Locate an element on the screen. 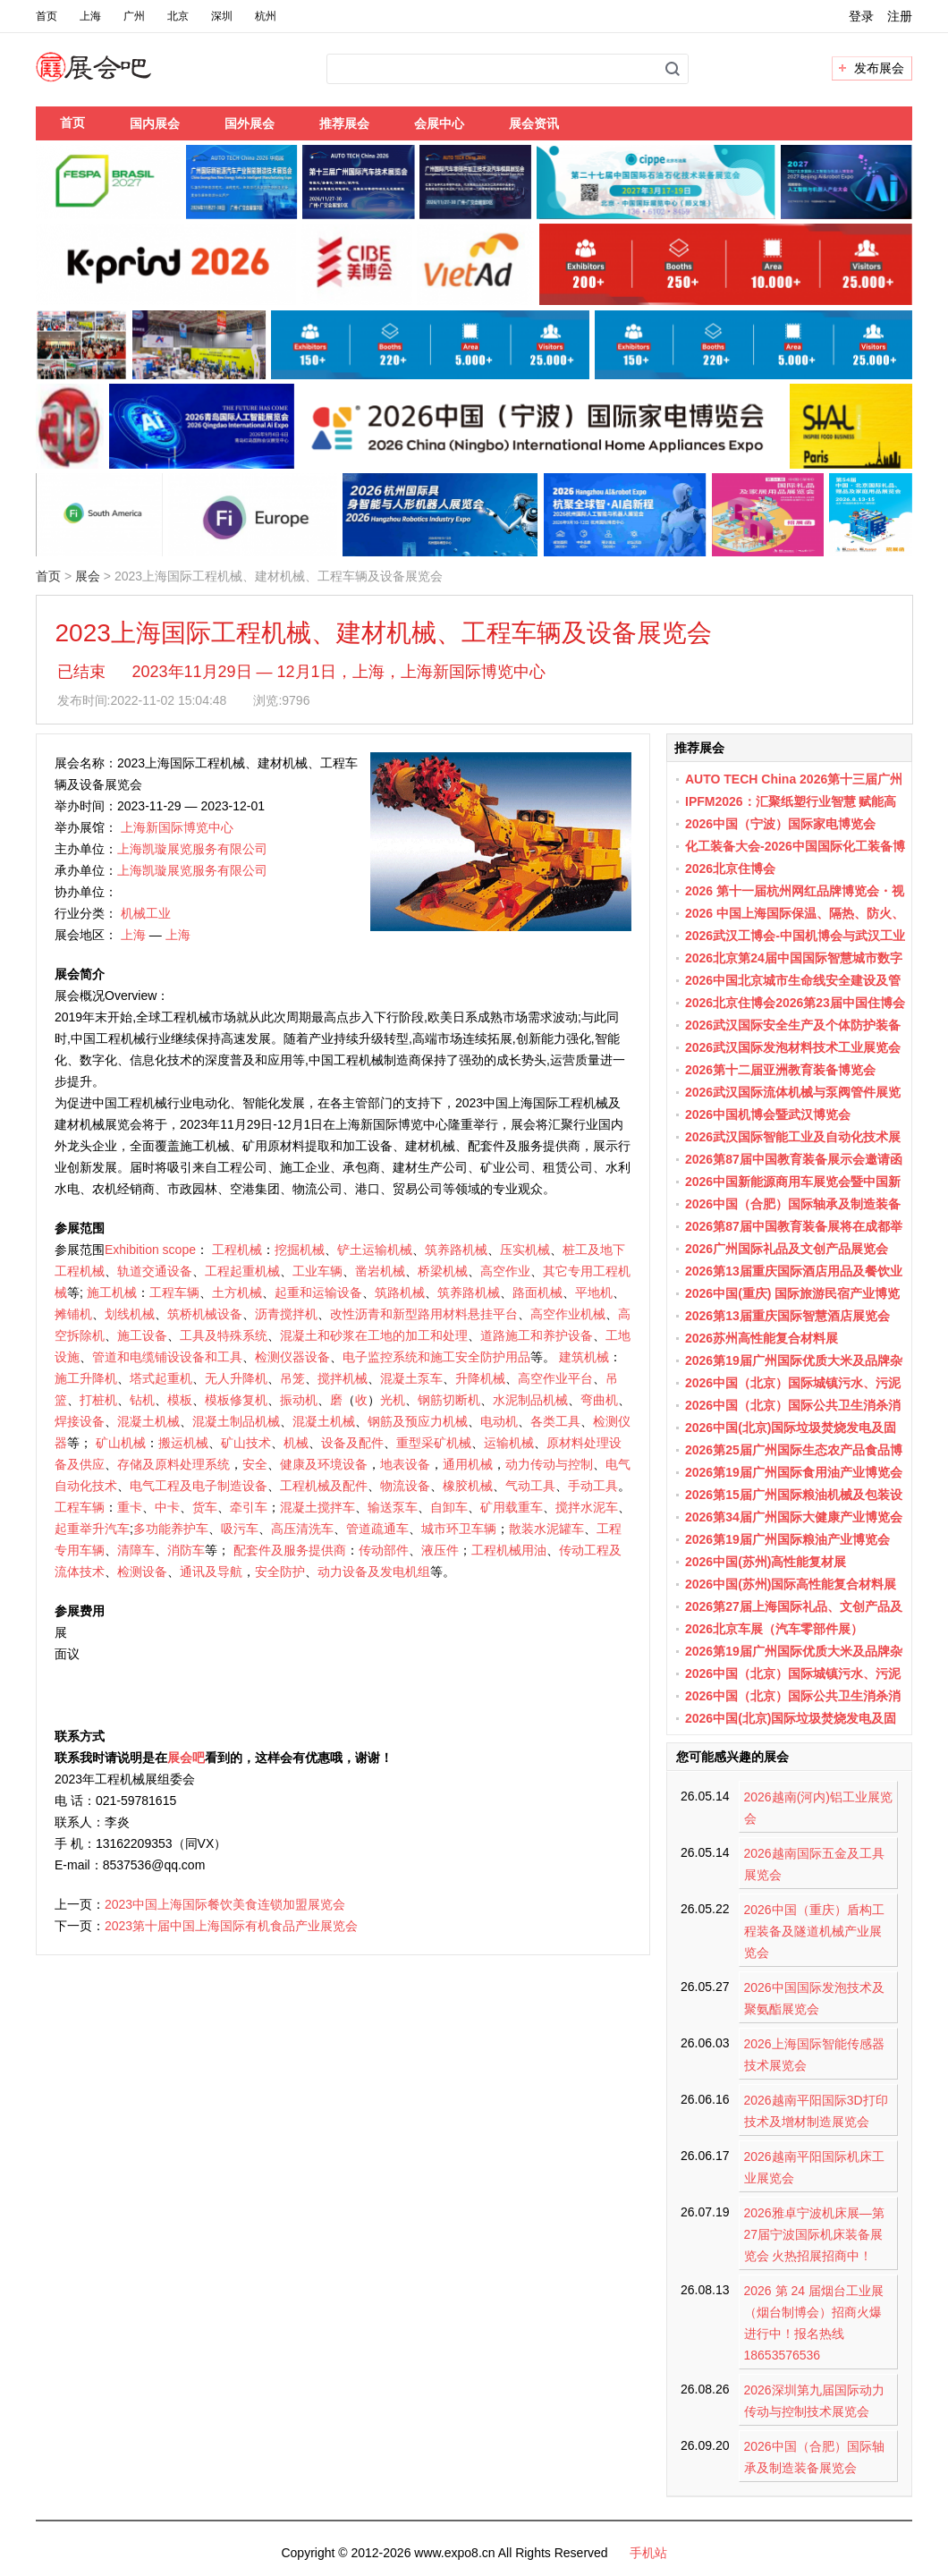 Image resolution: width=948 pixels, height=2576 pixels. 2026越南(河内)铝工业展览会 is located at coordinates (818, 1808).